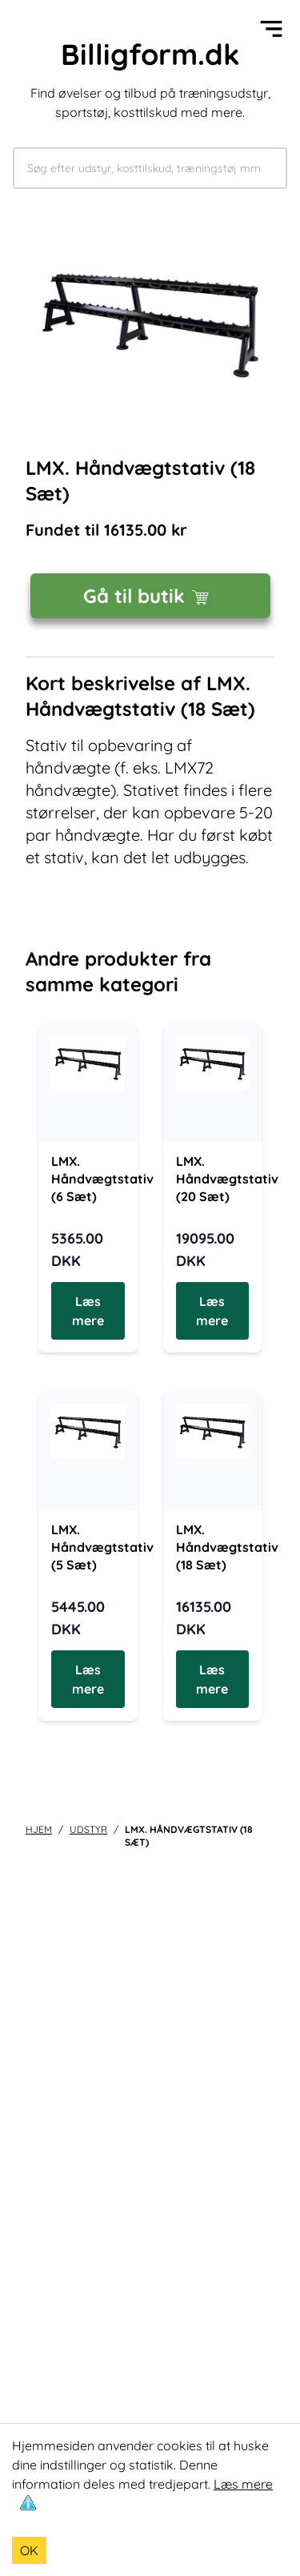 Image resolution: width=300 pixels, height=2576 pixels. What do you see at coordinates (212, 1310) in the screenshot?
I see `Læs mere [Læs mere om LMX. Håndvægtstativ (20 Sæt)]` at bounding box center [212, 1310].